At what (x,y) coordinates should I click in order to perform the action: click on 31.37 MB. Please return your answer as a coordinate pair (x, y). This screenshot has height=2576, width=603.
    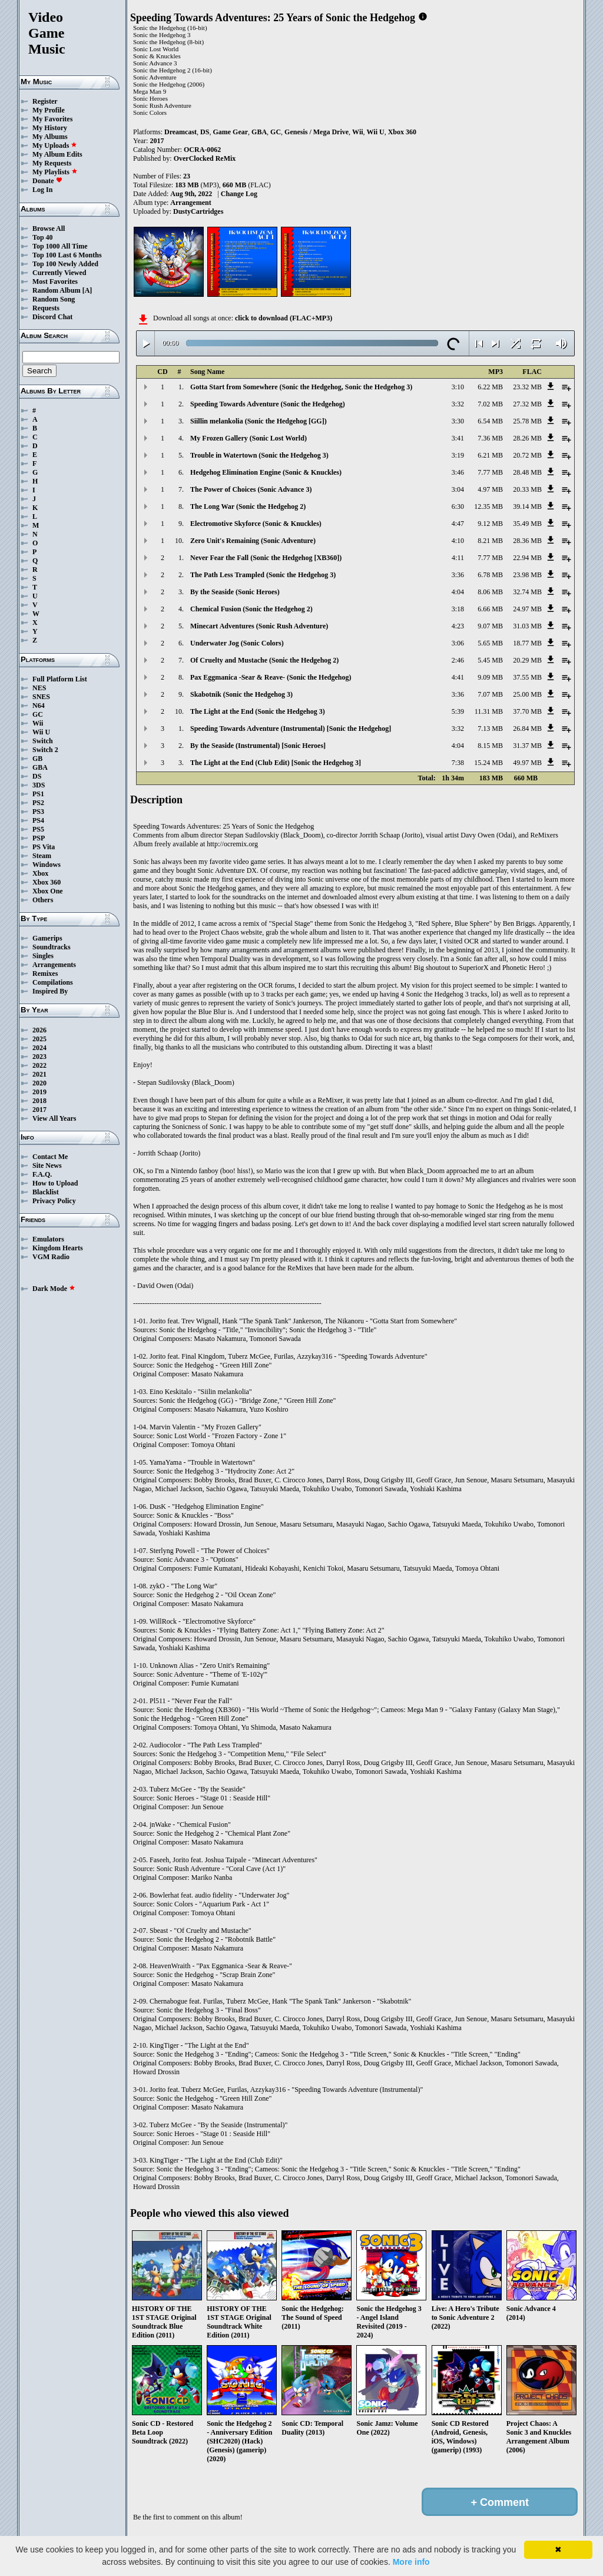
    Looking at the image, I should click on (527, 745).